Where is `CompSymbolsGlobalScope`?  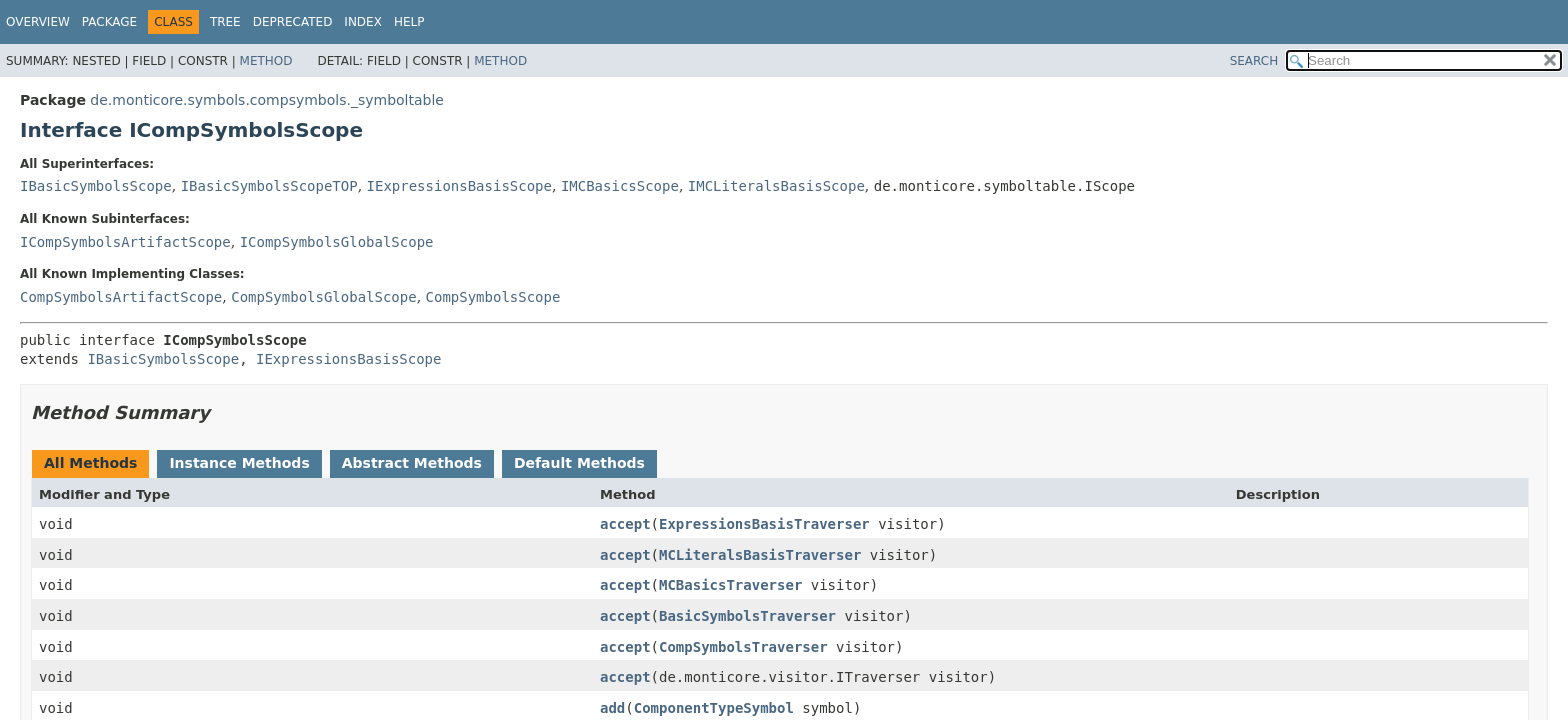
CompSymbolsGlobalScope is located at coordinates (323, 297).